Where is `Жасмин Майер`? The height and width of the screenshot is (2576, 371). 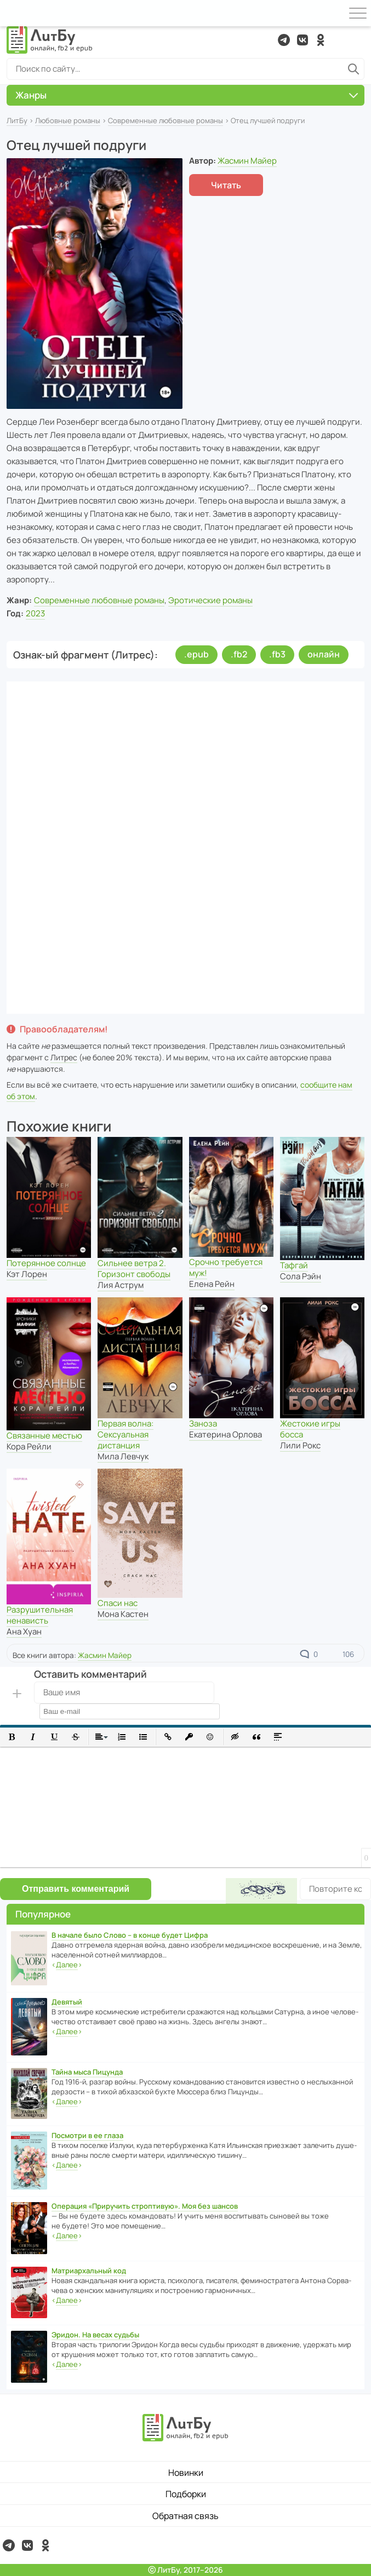
Жасмин Майер is located at coordinates (247, 160).